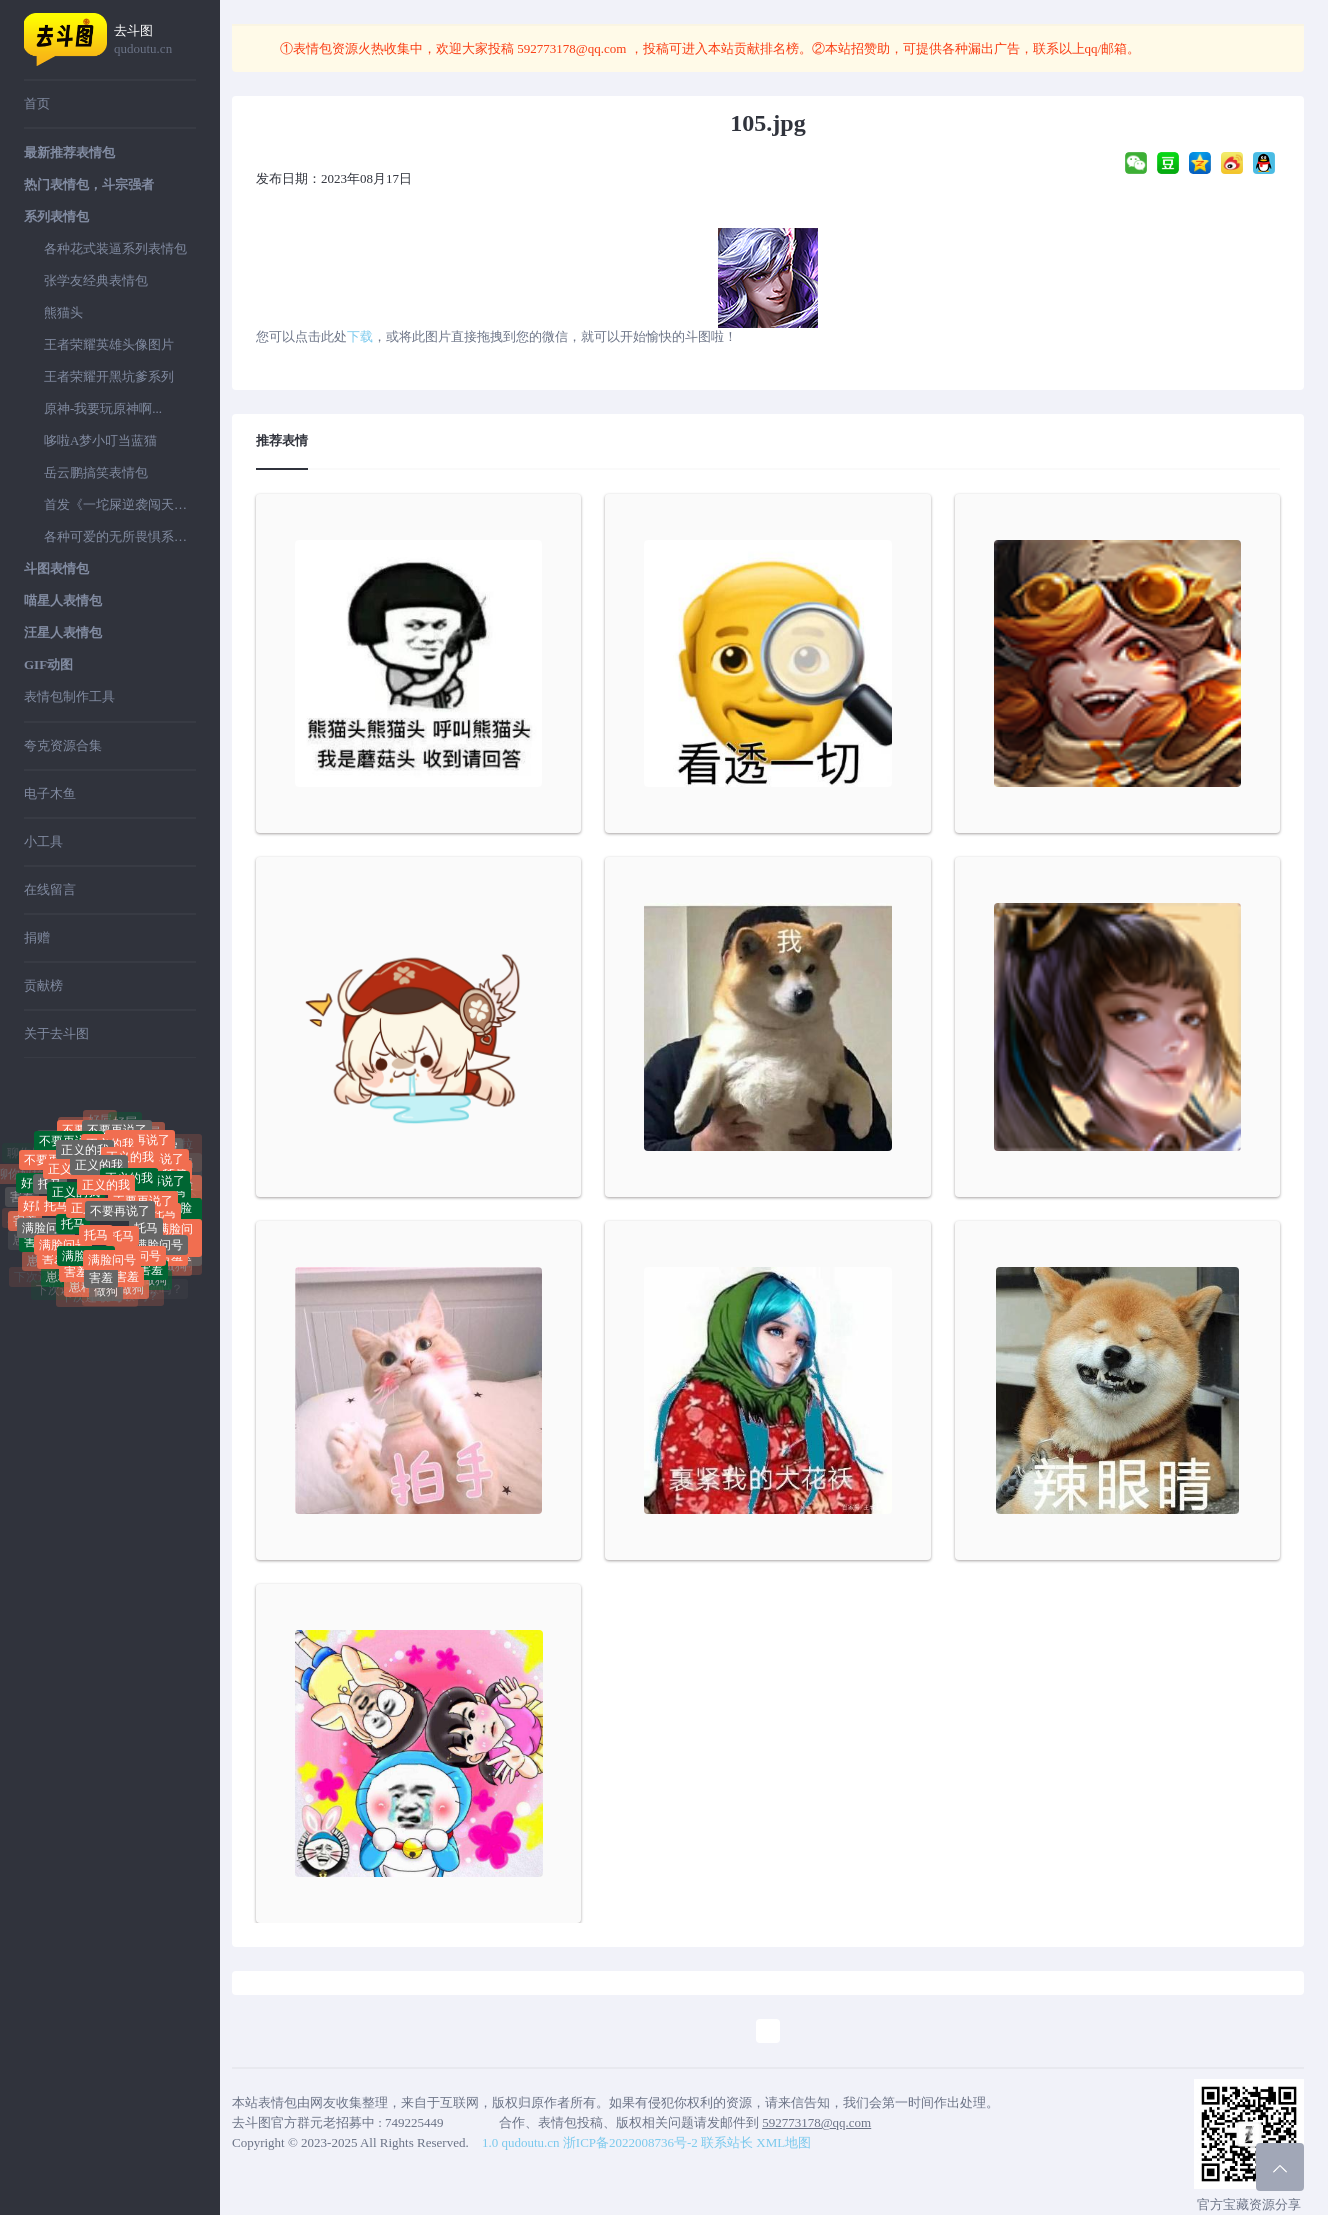 Image resolution: width=1328 pixels, height=2215 pixels. What do you see at coordinates (63, 745) in the screenshot?
I see `夸克资源合集` at bounding box center [63, 745].